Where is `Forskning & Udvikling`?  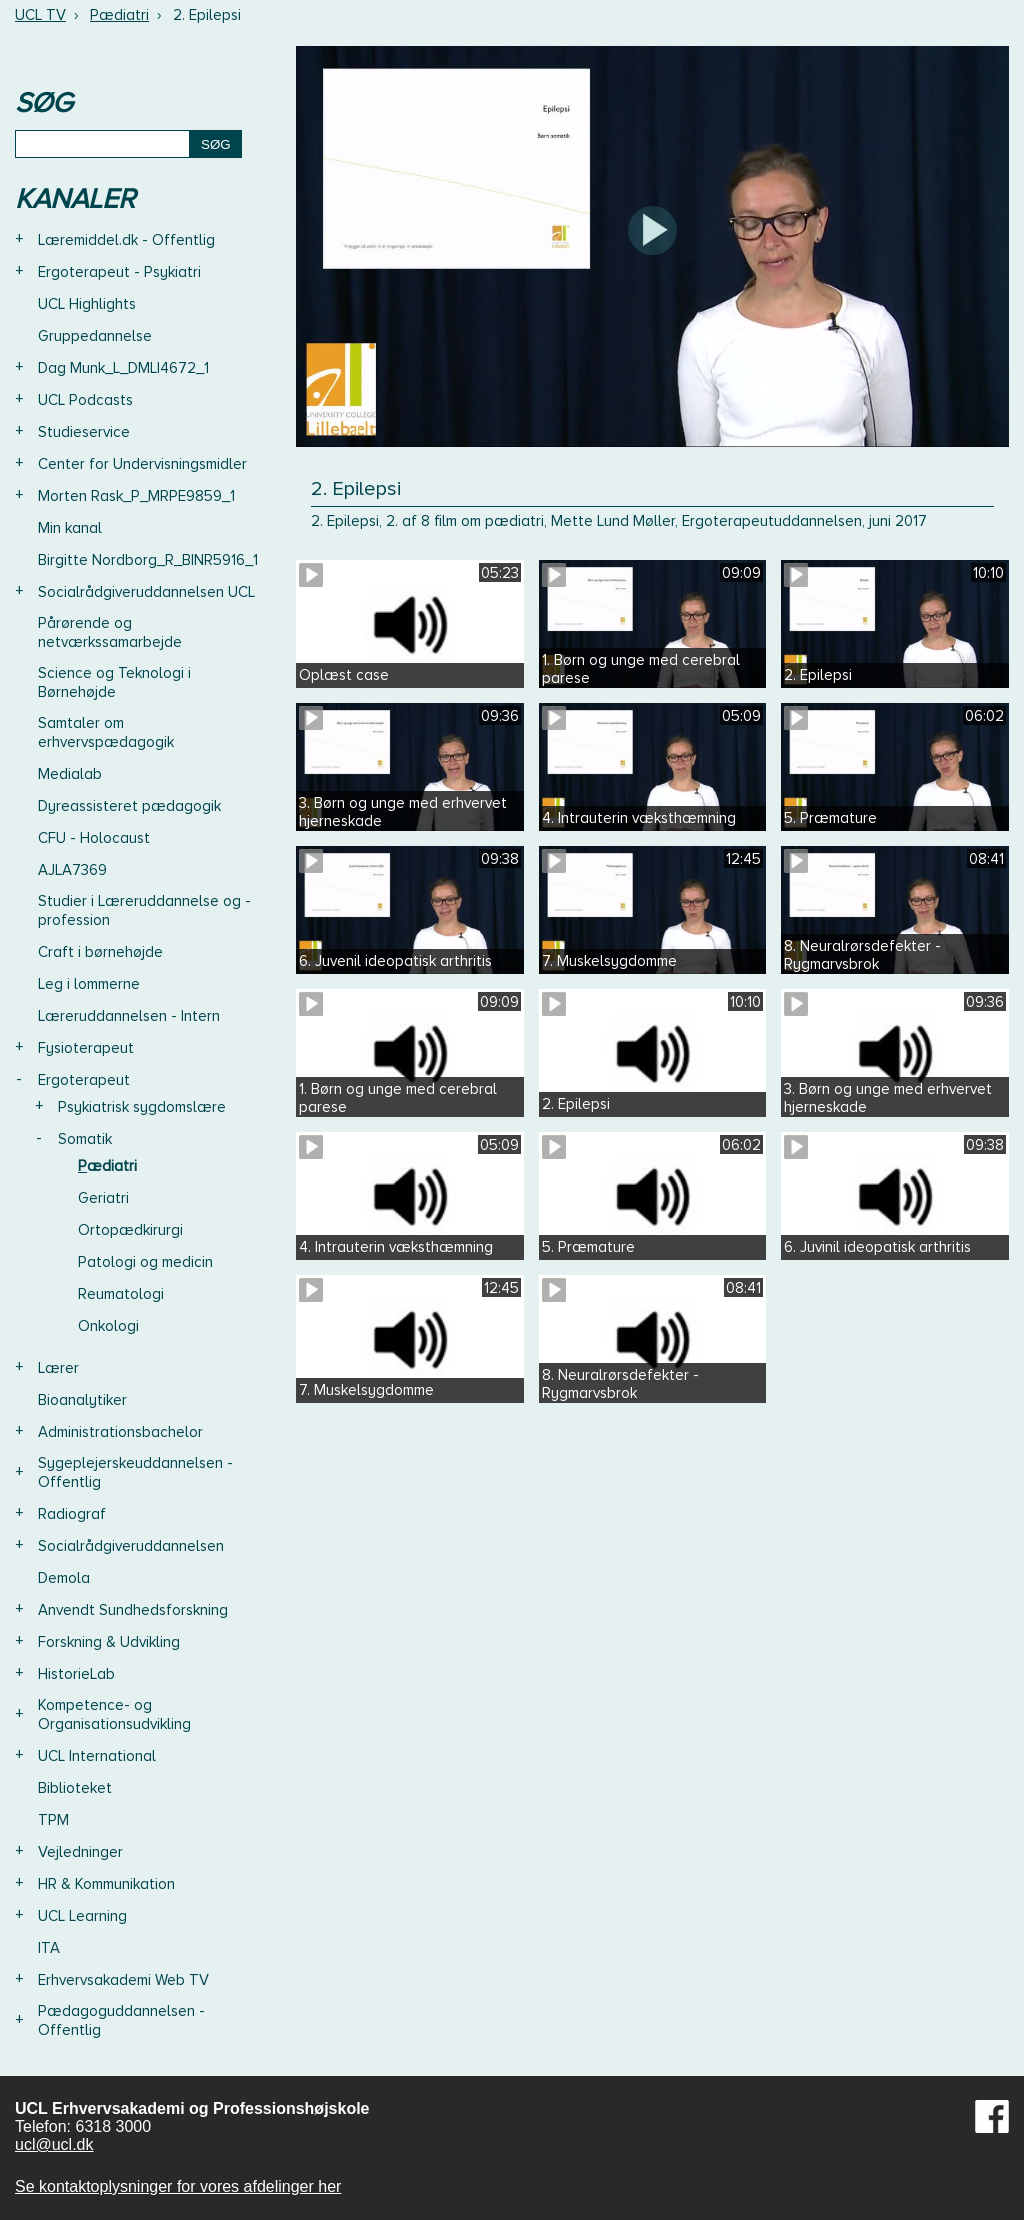
Forskning & Udvikling is located at coordinates (109, 1642).